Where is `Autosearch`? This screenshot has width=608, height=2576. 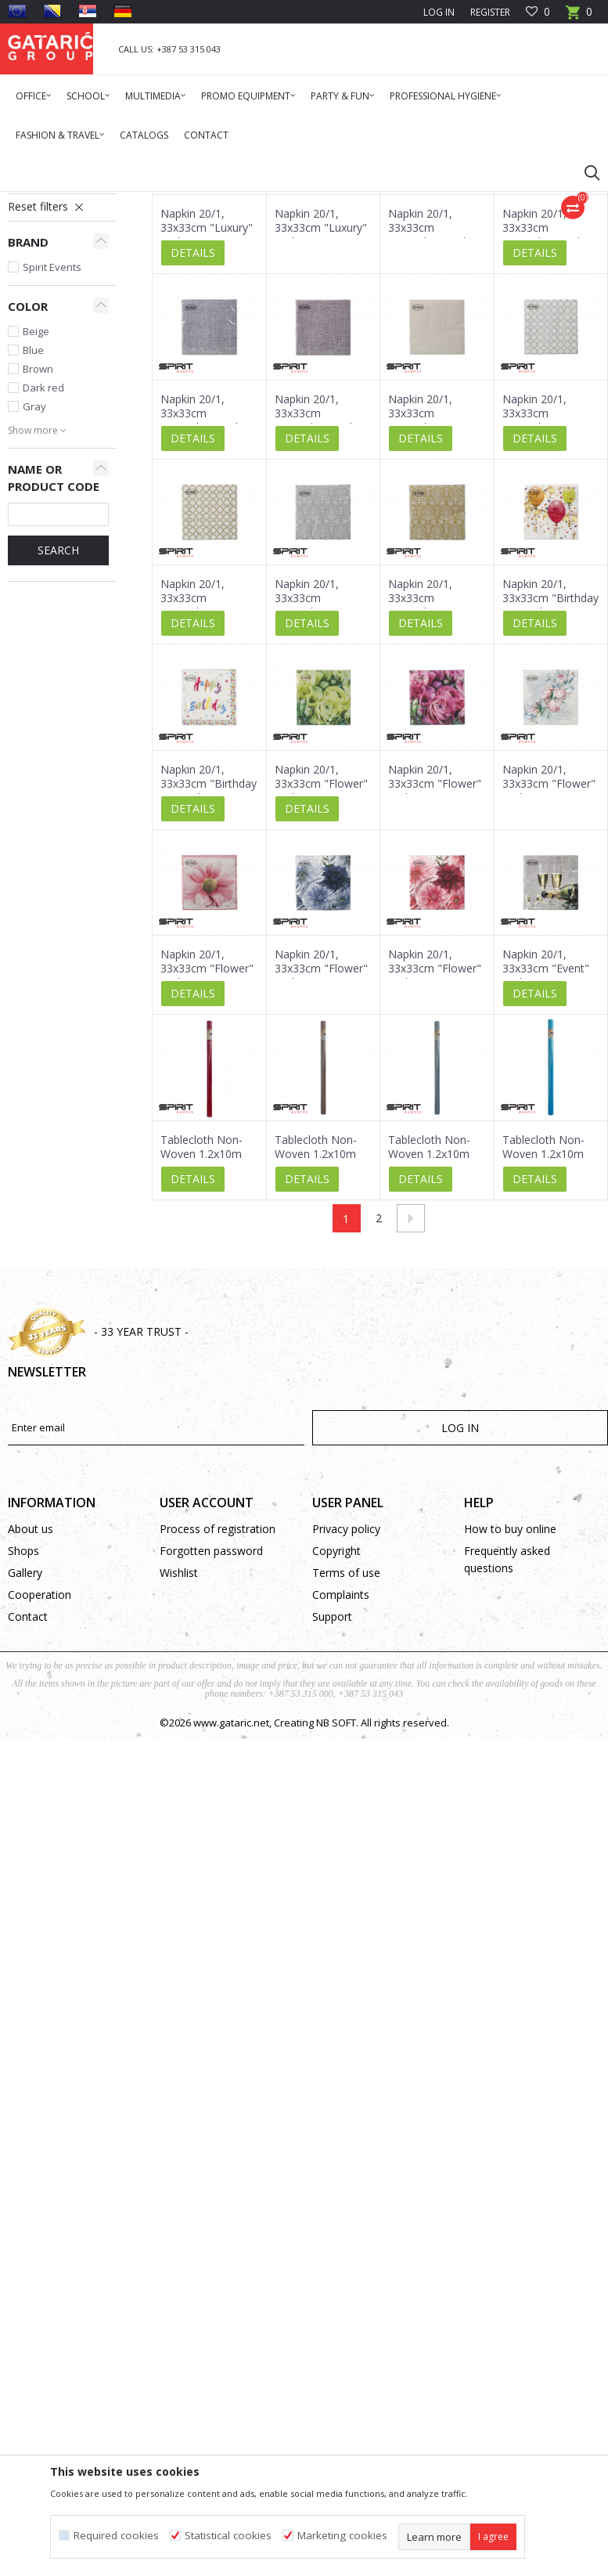 Autosearch is located at coordinates (424, 258).